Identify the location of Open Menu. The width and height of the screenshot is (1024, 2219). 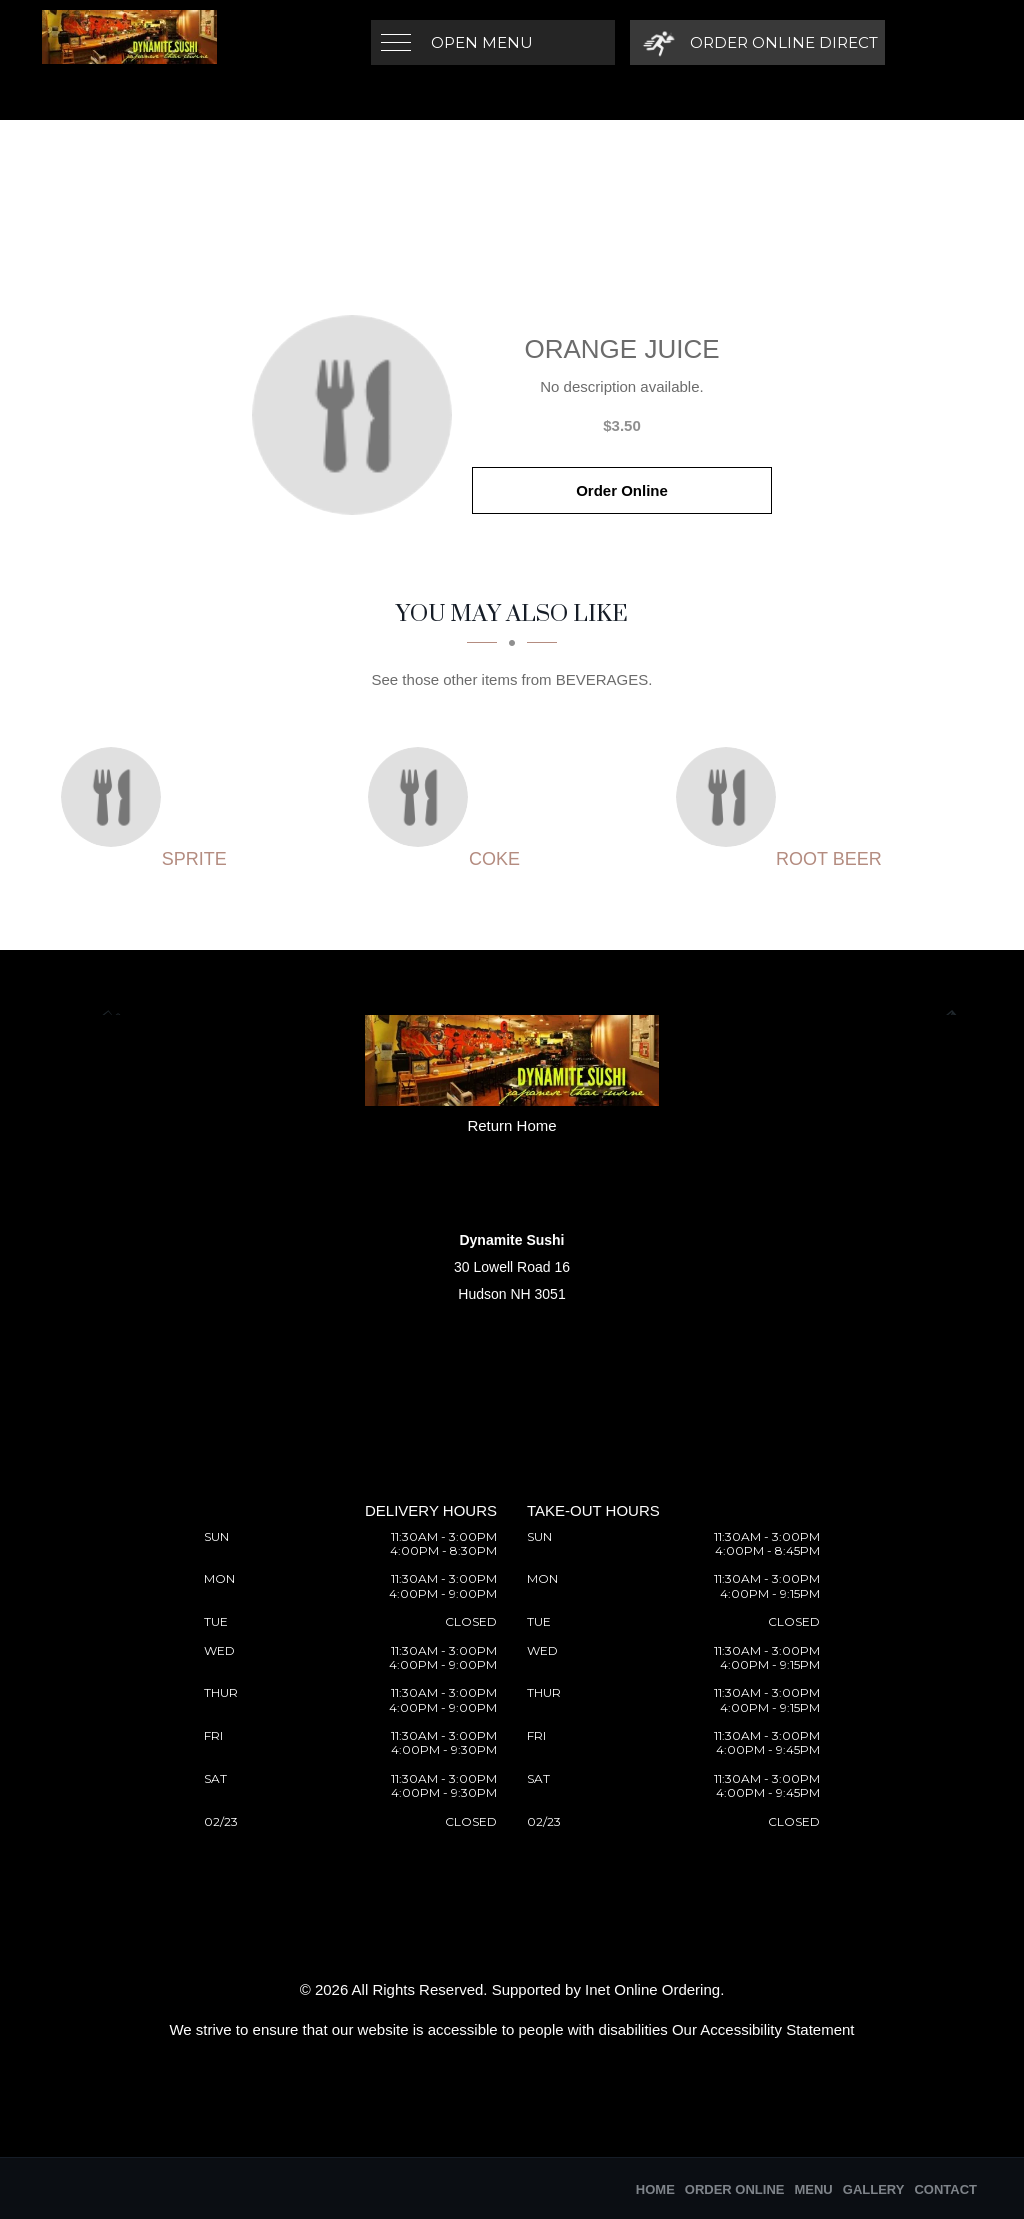
(482, 42).